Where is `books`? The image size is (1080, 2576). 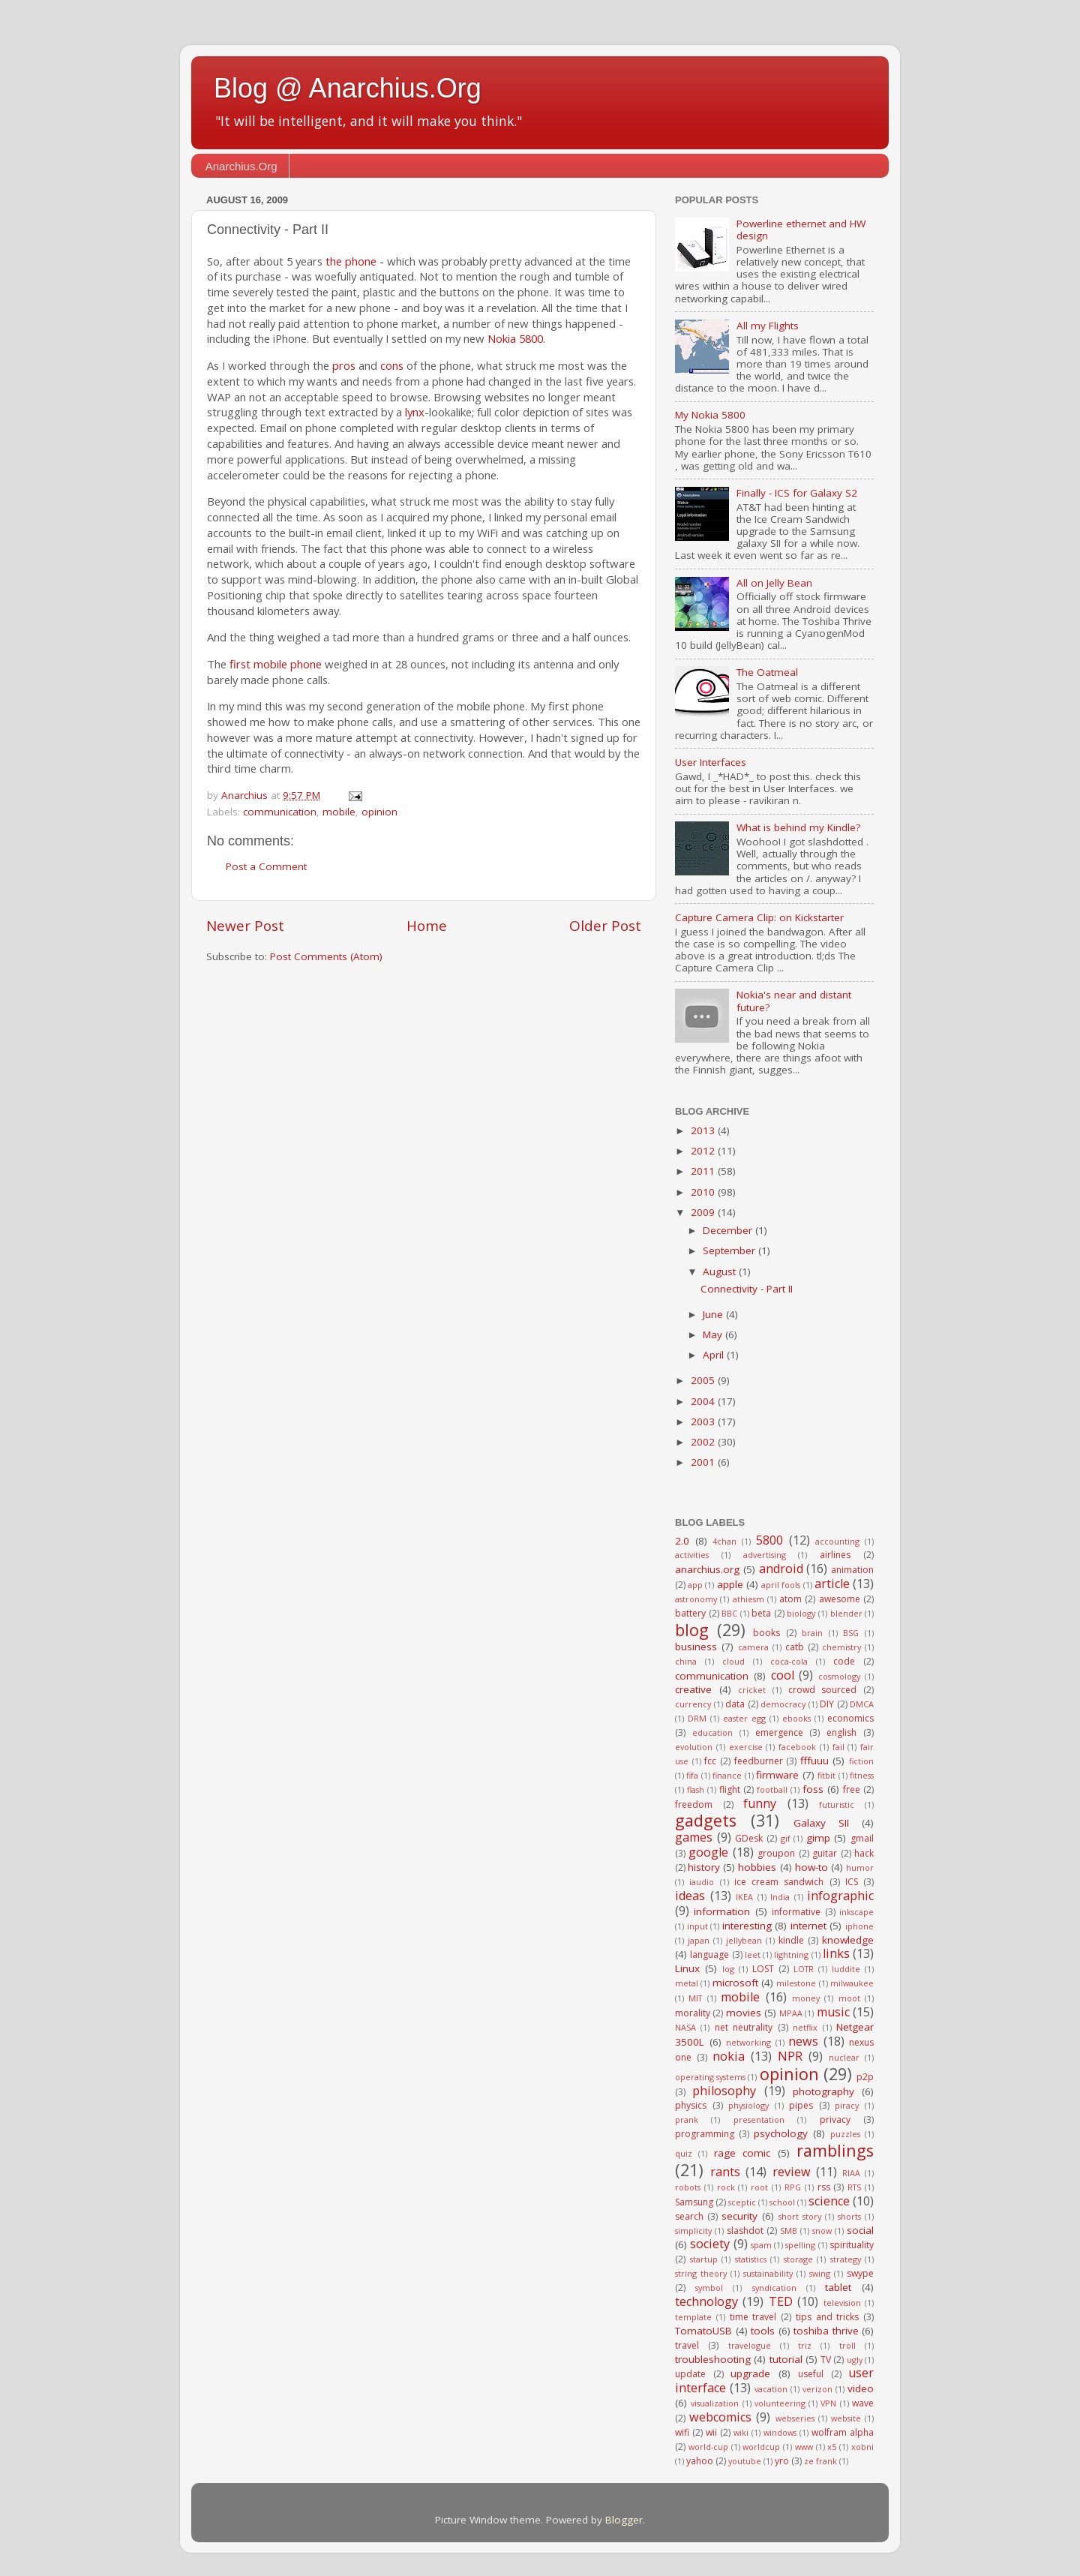 books is located at coordinates (766, 1632).